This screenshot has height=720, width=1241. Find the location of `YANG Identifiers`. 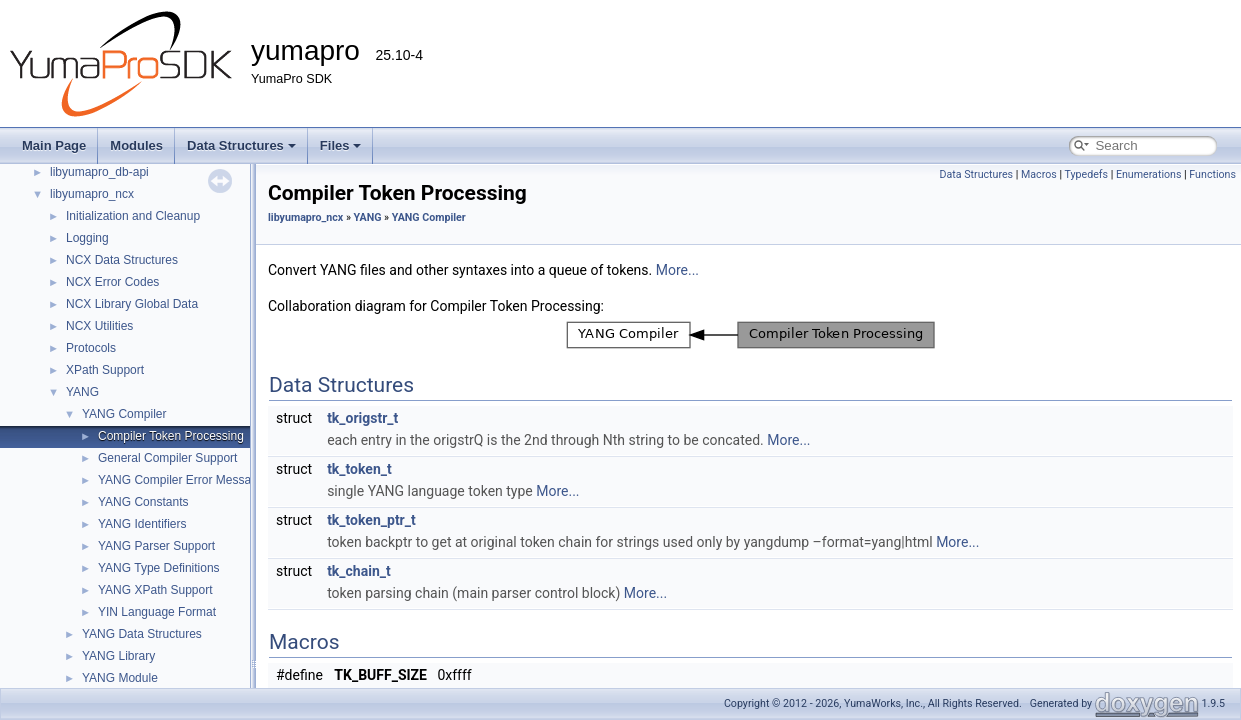

YANG Identifiers is located at coordinates (142, 524).